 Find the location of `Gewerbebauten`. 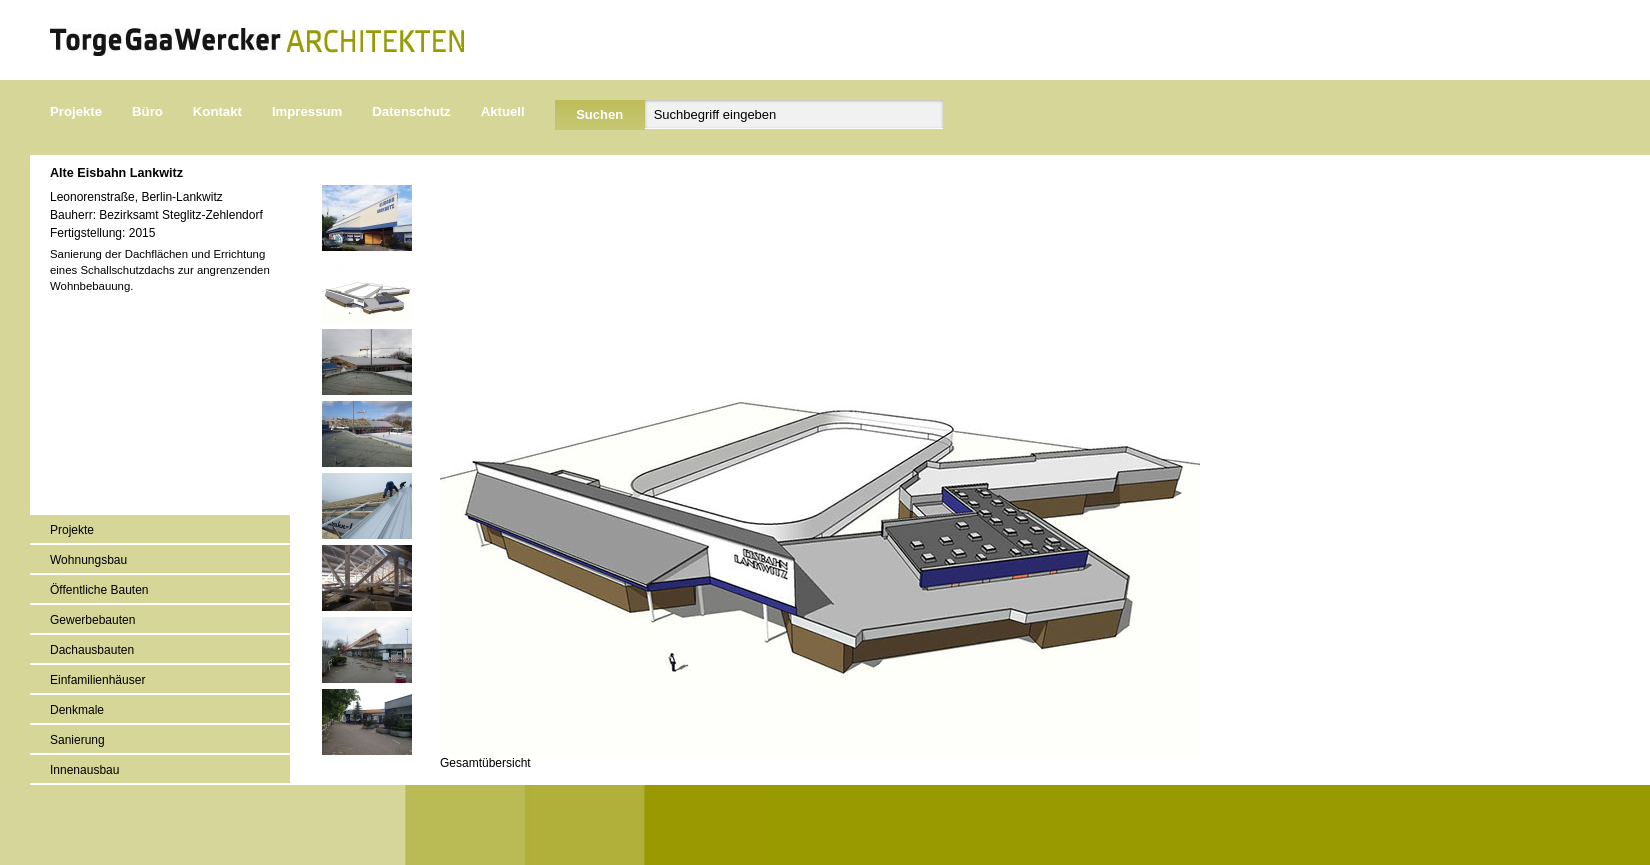

Gewerbebauten is located at coordinates (92, 620).